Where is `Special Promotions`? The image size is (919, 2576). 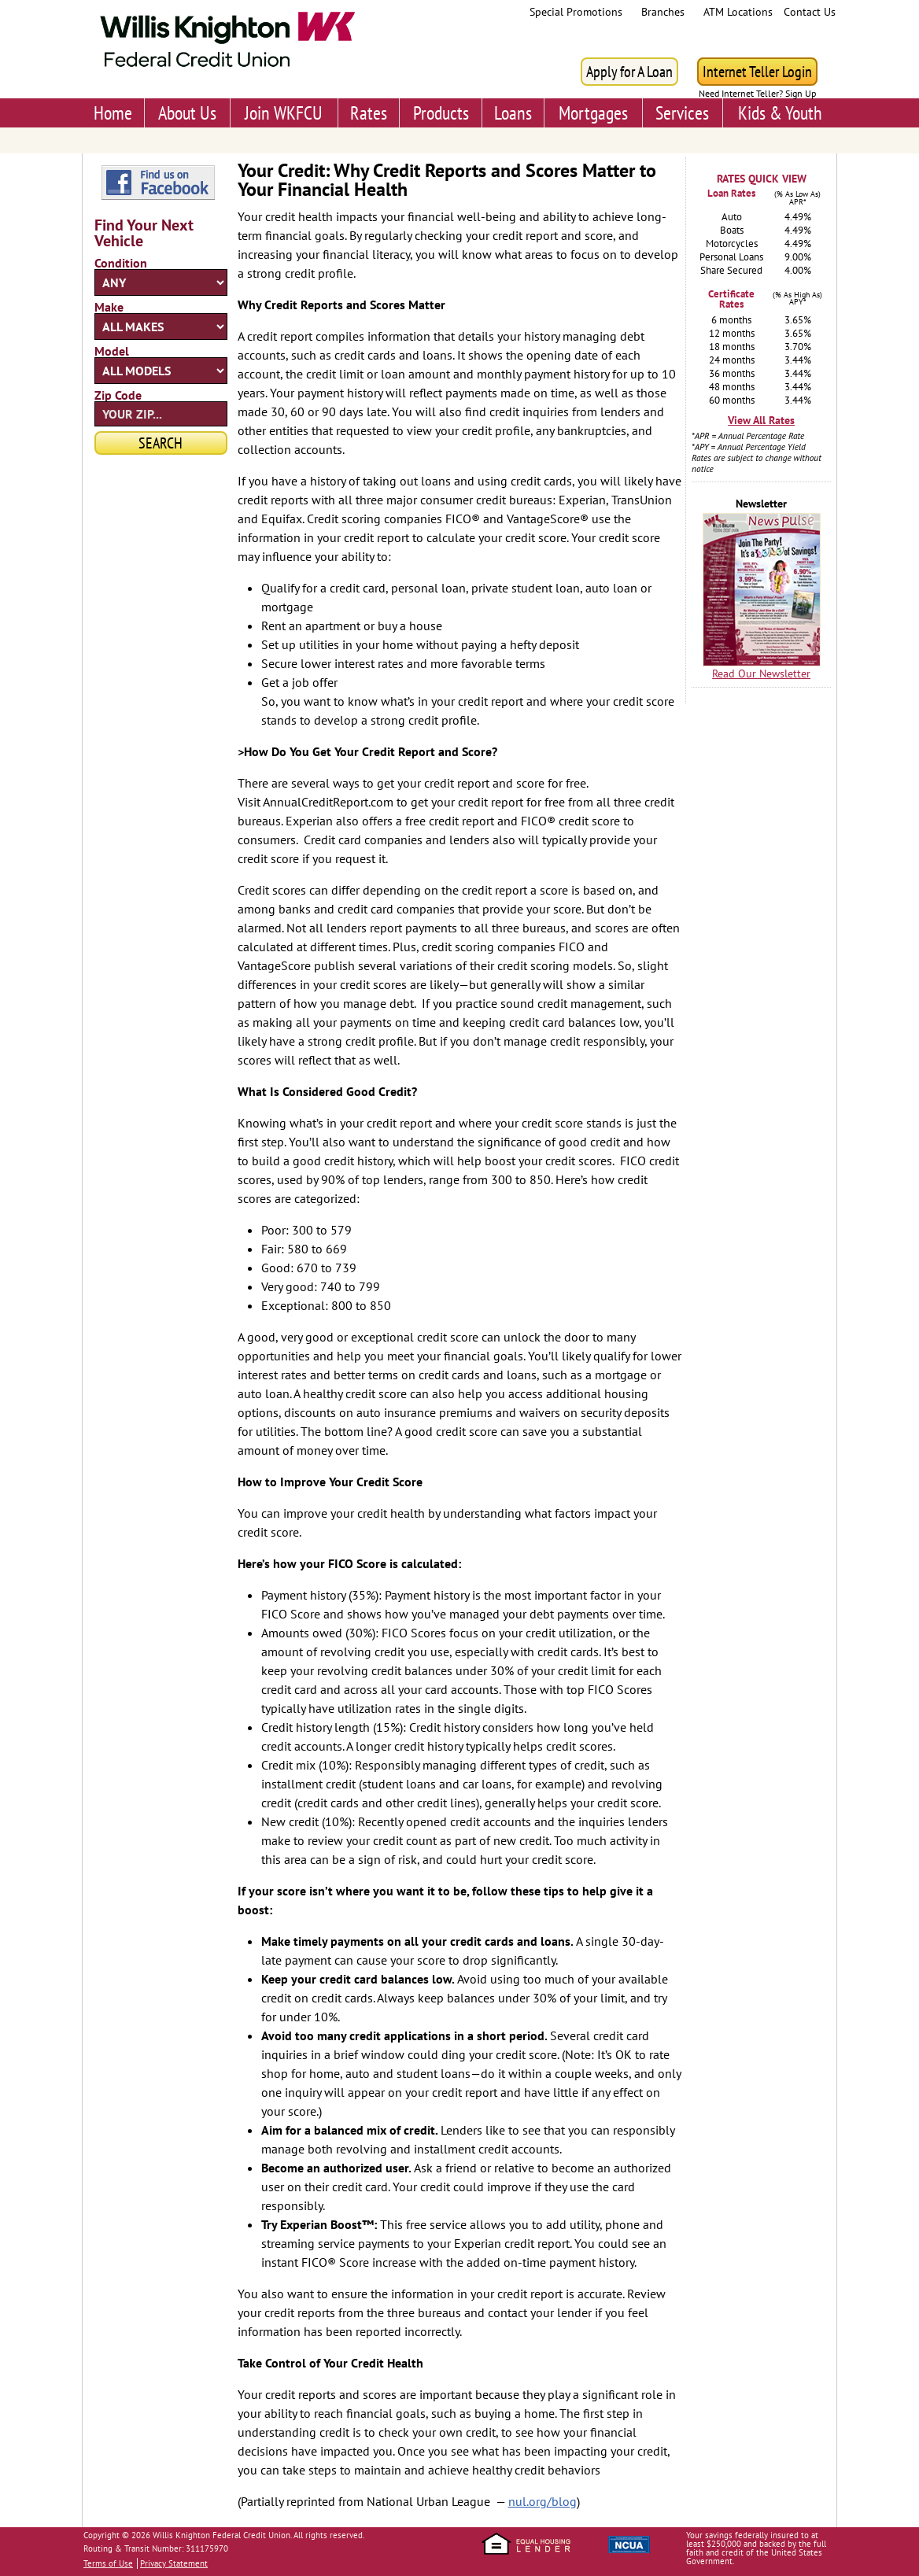 Special Promotions is located at coordinates (576, 12).